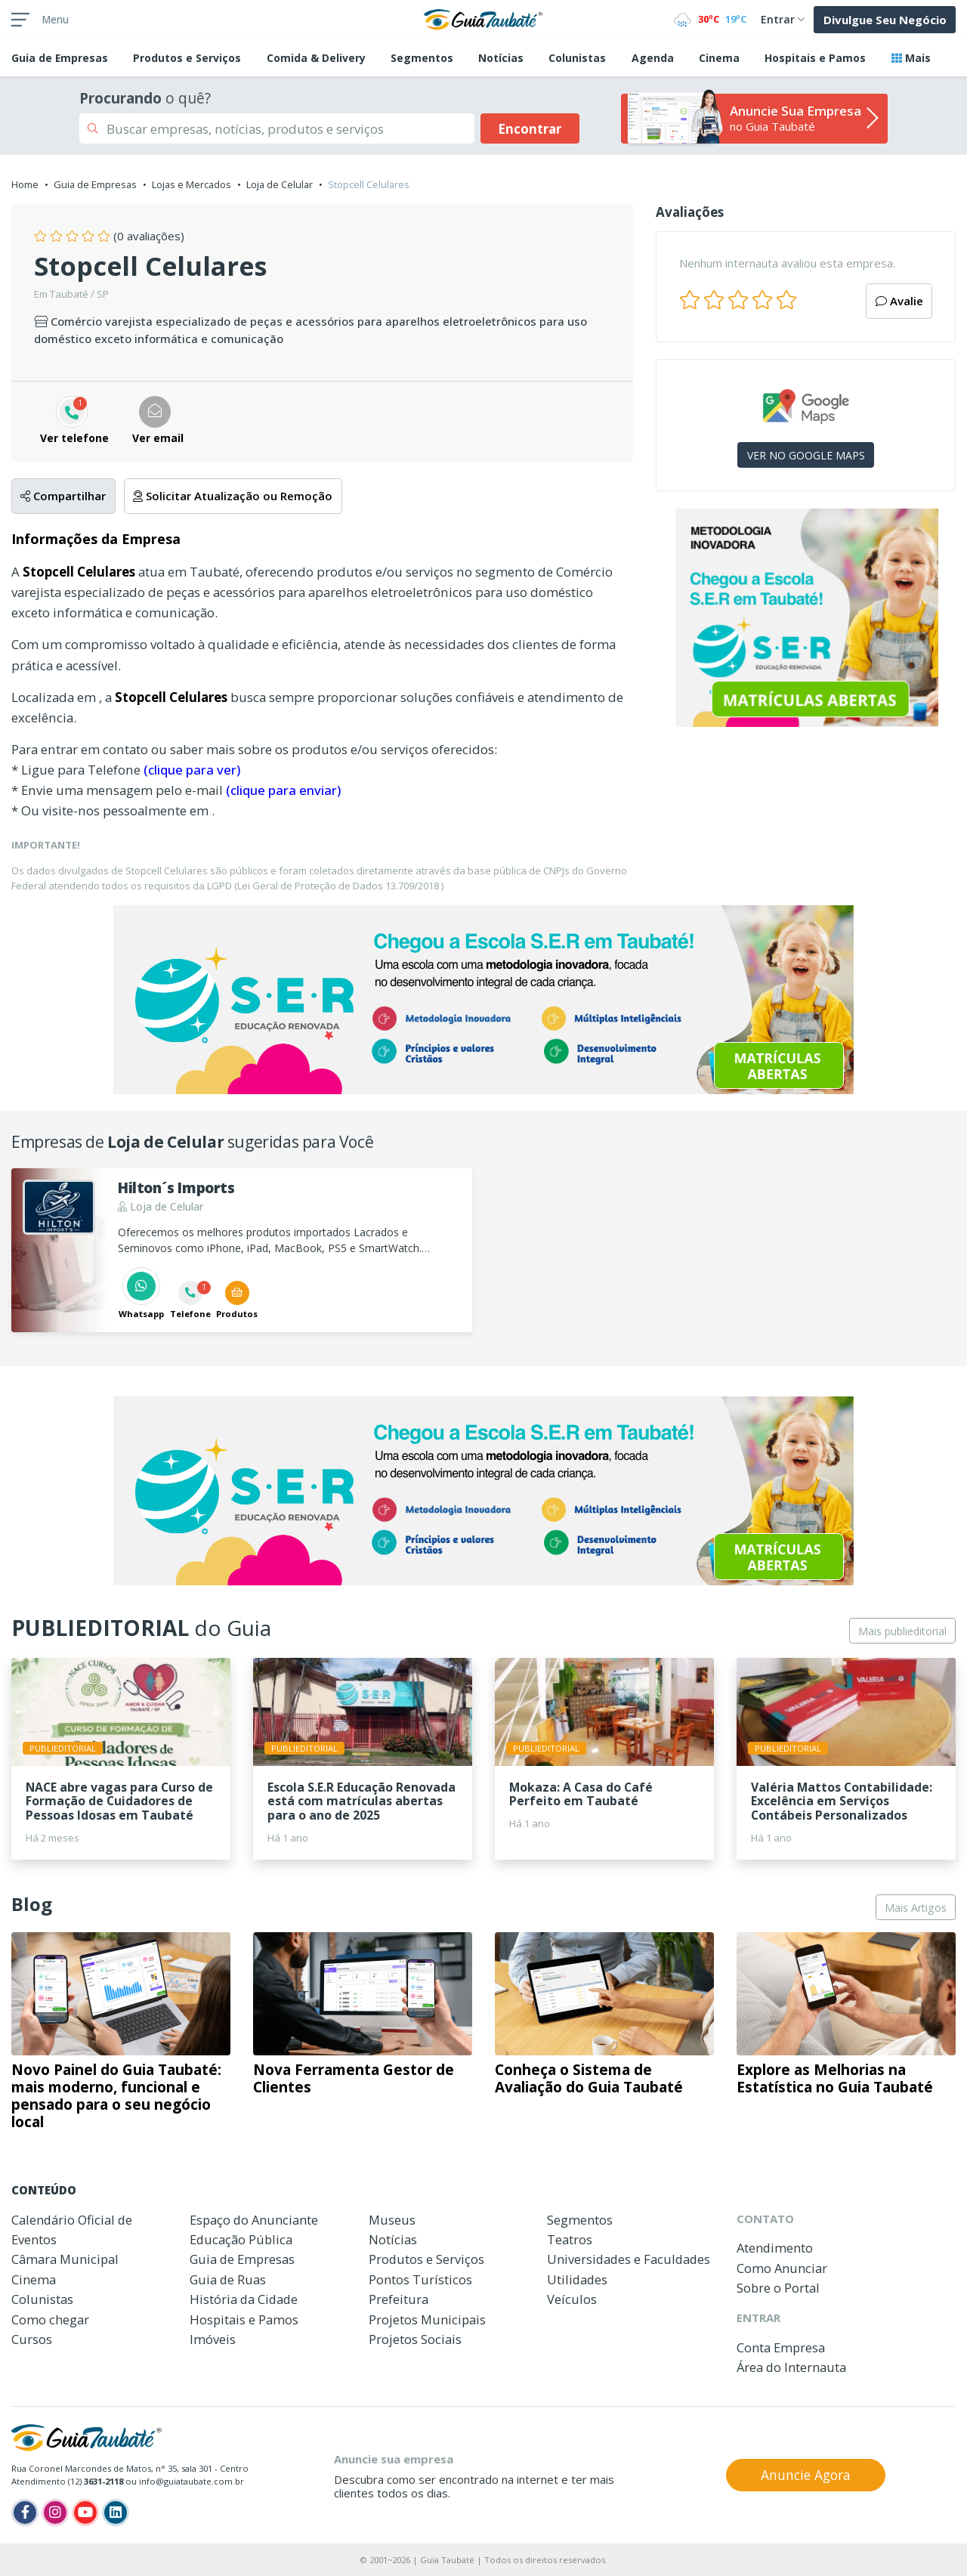 The image size is (967, 2576). I want to click on (clique para enviar), so click(283, 790).